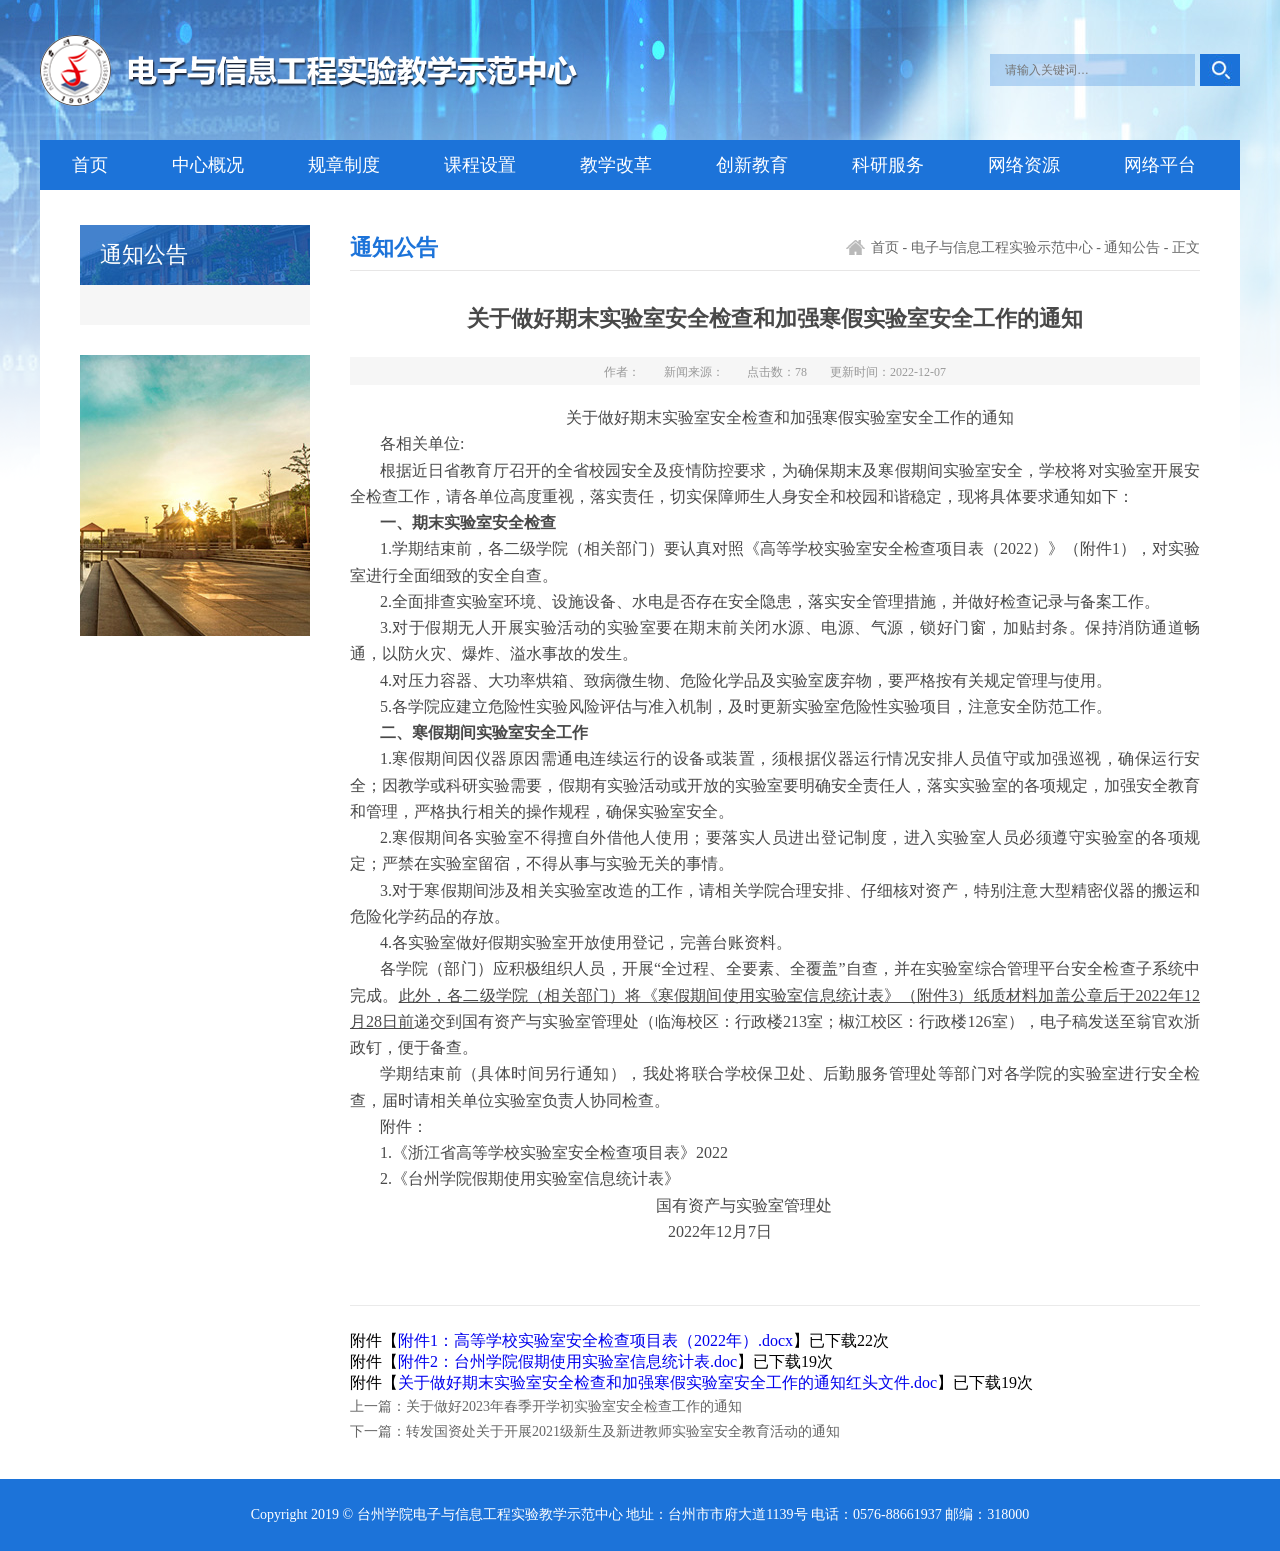  I want to click on 附件2：台州学院假期使用实验室信息统计表.doc, so click(567, 1361).